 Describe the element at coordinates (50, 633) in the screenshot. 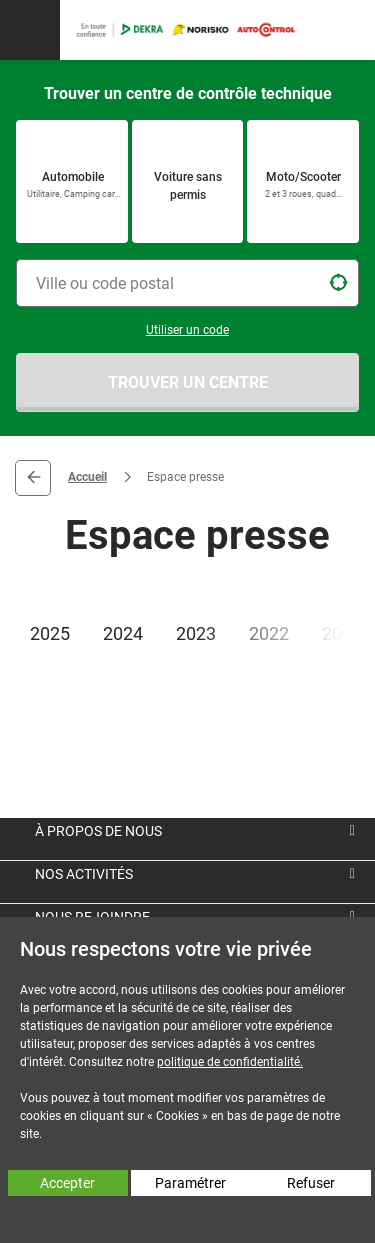

I see `2025` at that location.